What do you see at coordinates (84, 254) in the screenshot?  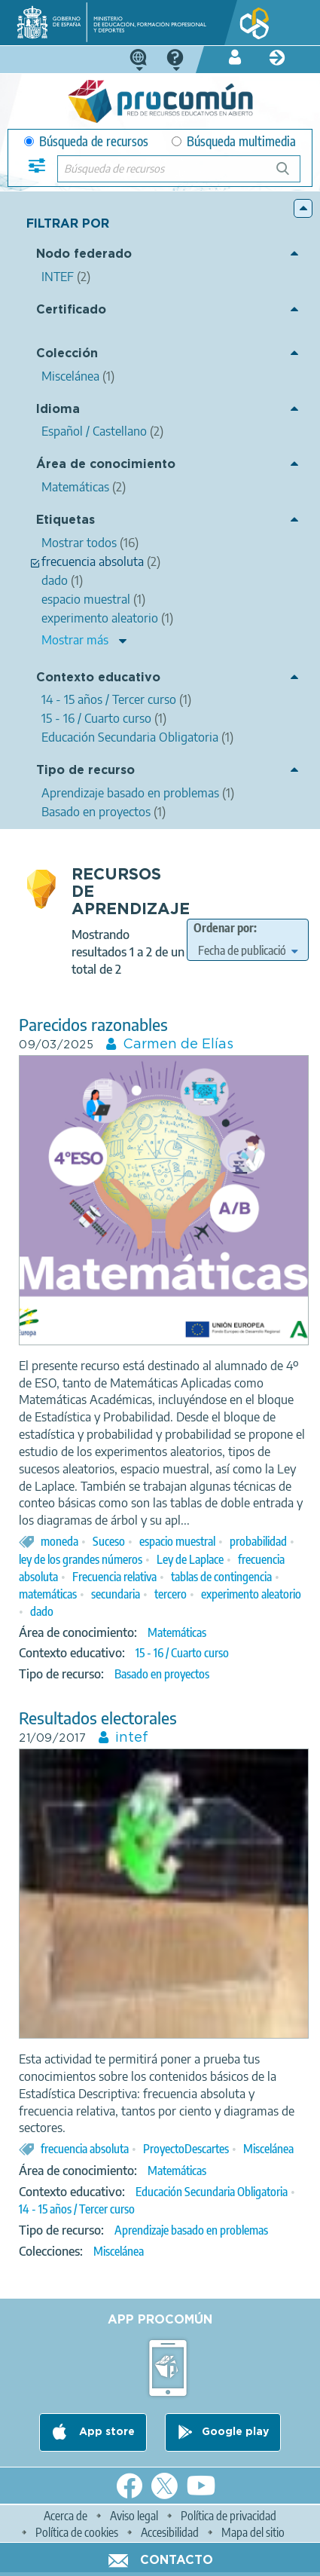 I see `Nodo federado` at bounding box center [84, 254].